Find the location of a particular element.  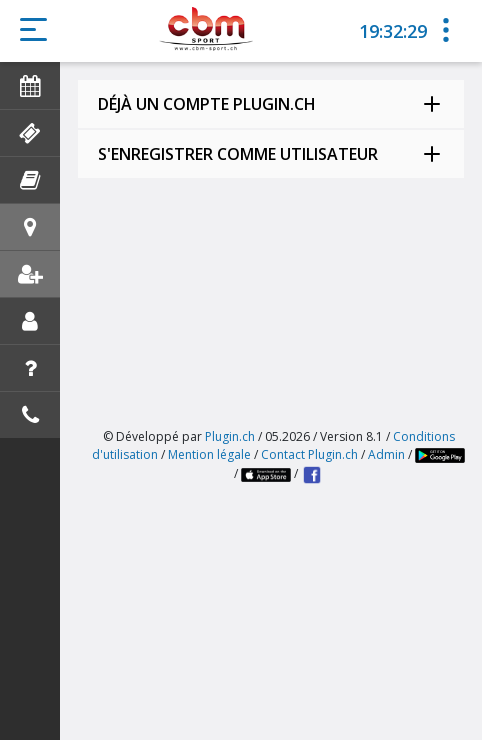

Contact Plugin.ch is located at coordinates (309, 454).